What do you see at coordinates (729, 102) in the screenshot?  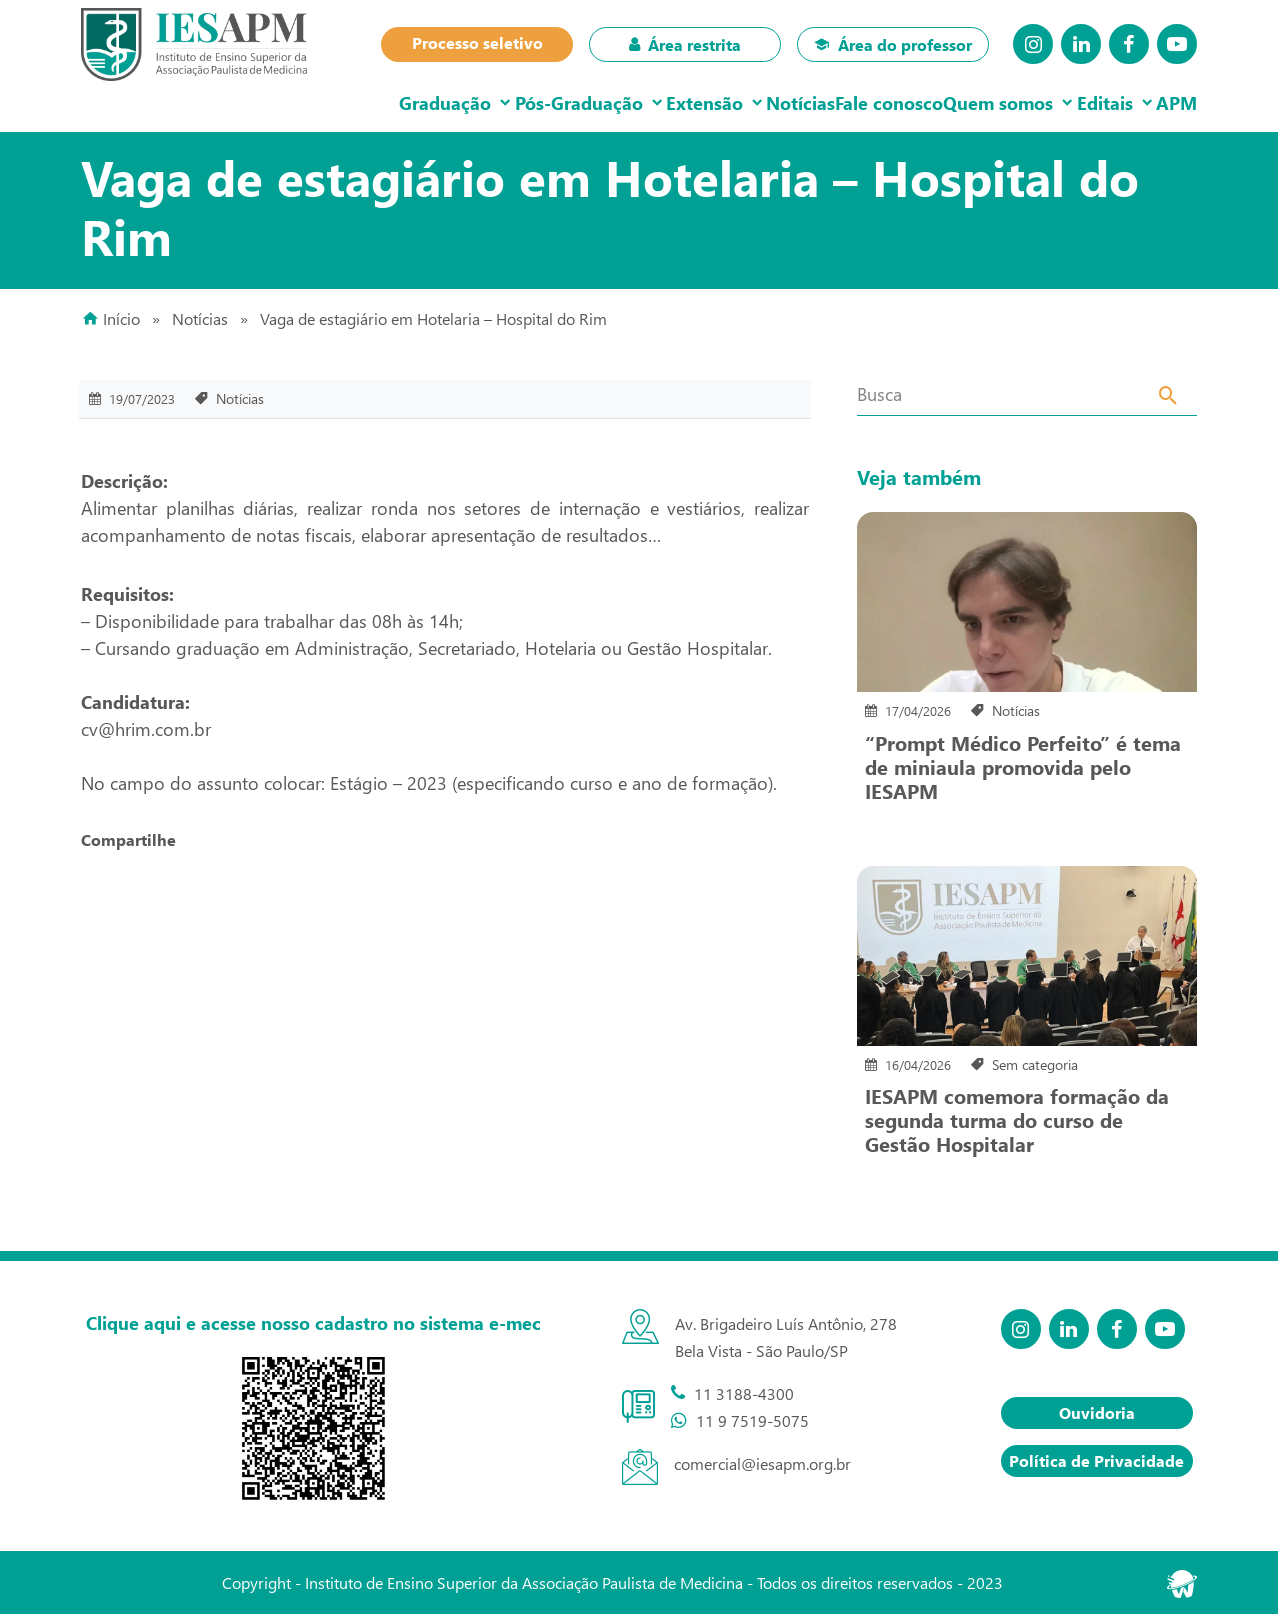 I see `Notícias` at bounding box center [729, 102].